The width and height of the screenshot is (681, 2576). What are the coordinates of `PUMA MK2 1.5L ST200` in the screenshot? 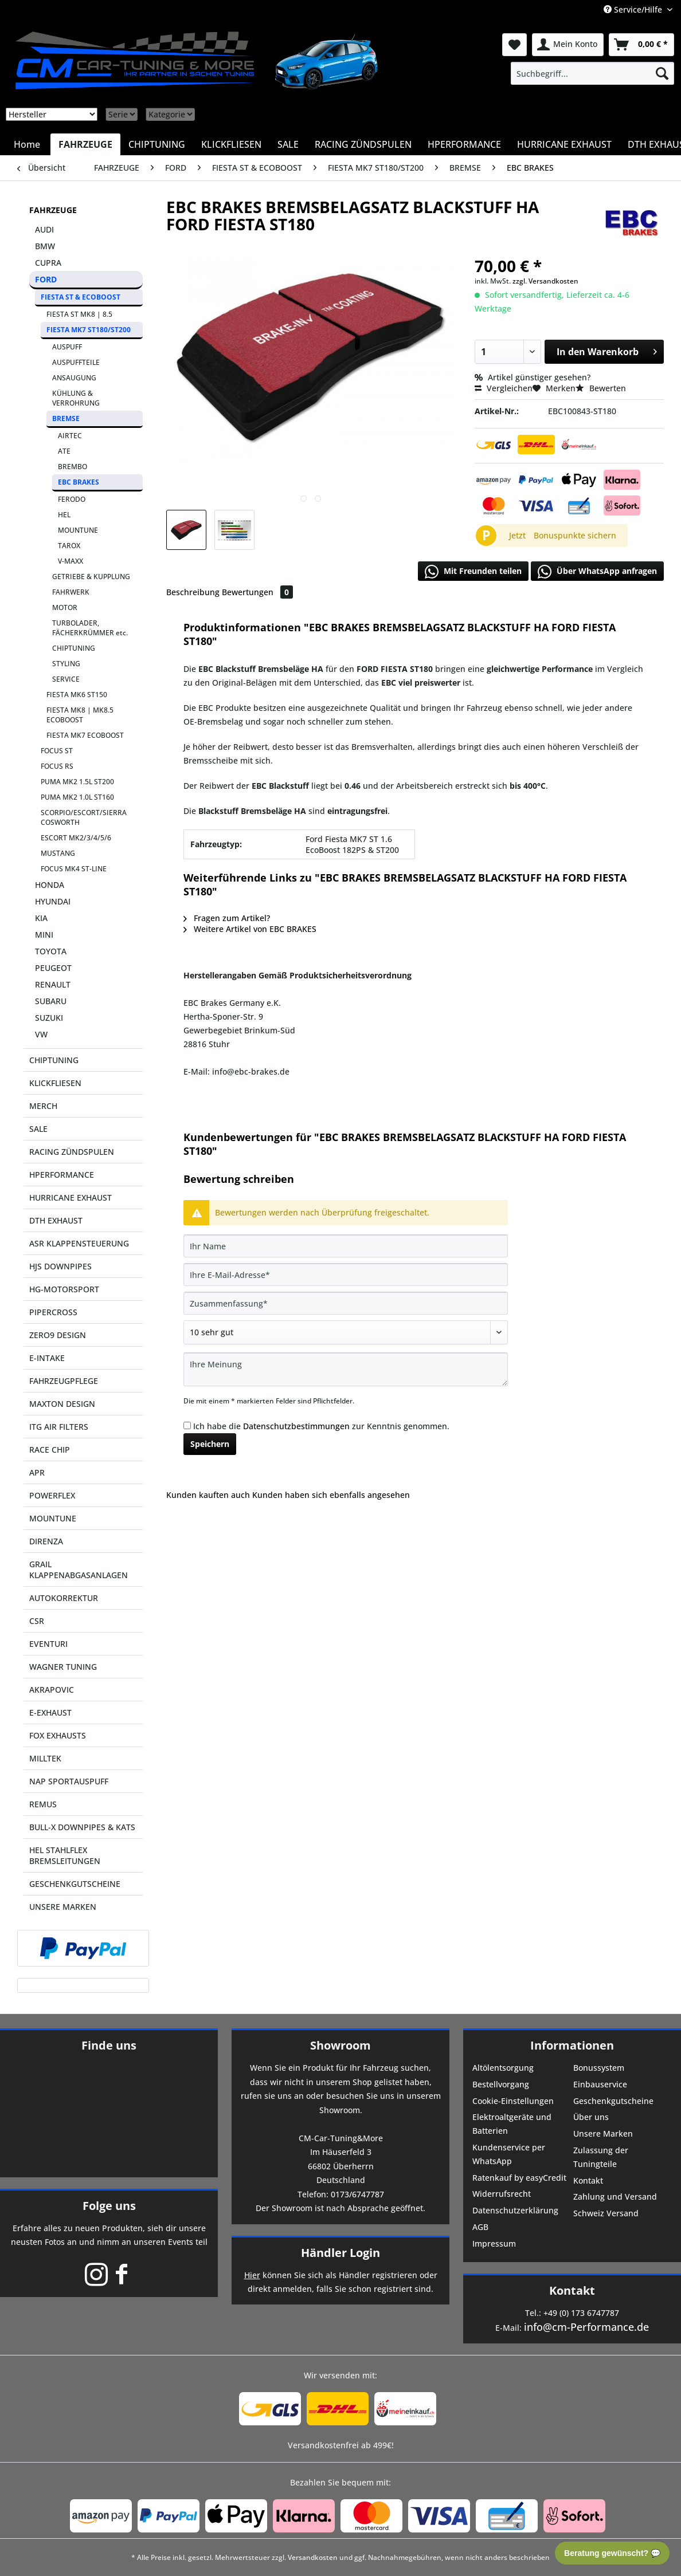 It's located at (77, 781).